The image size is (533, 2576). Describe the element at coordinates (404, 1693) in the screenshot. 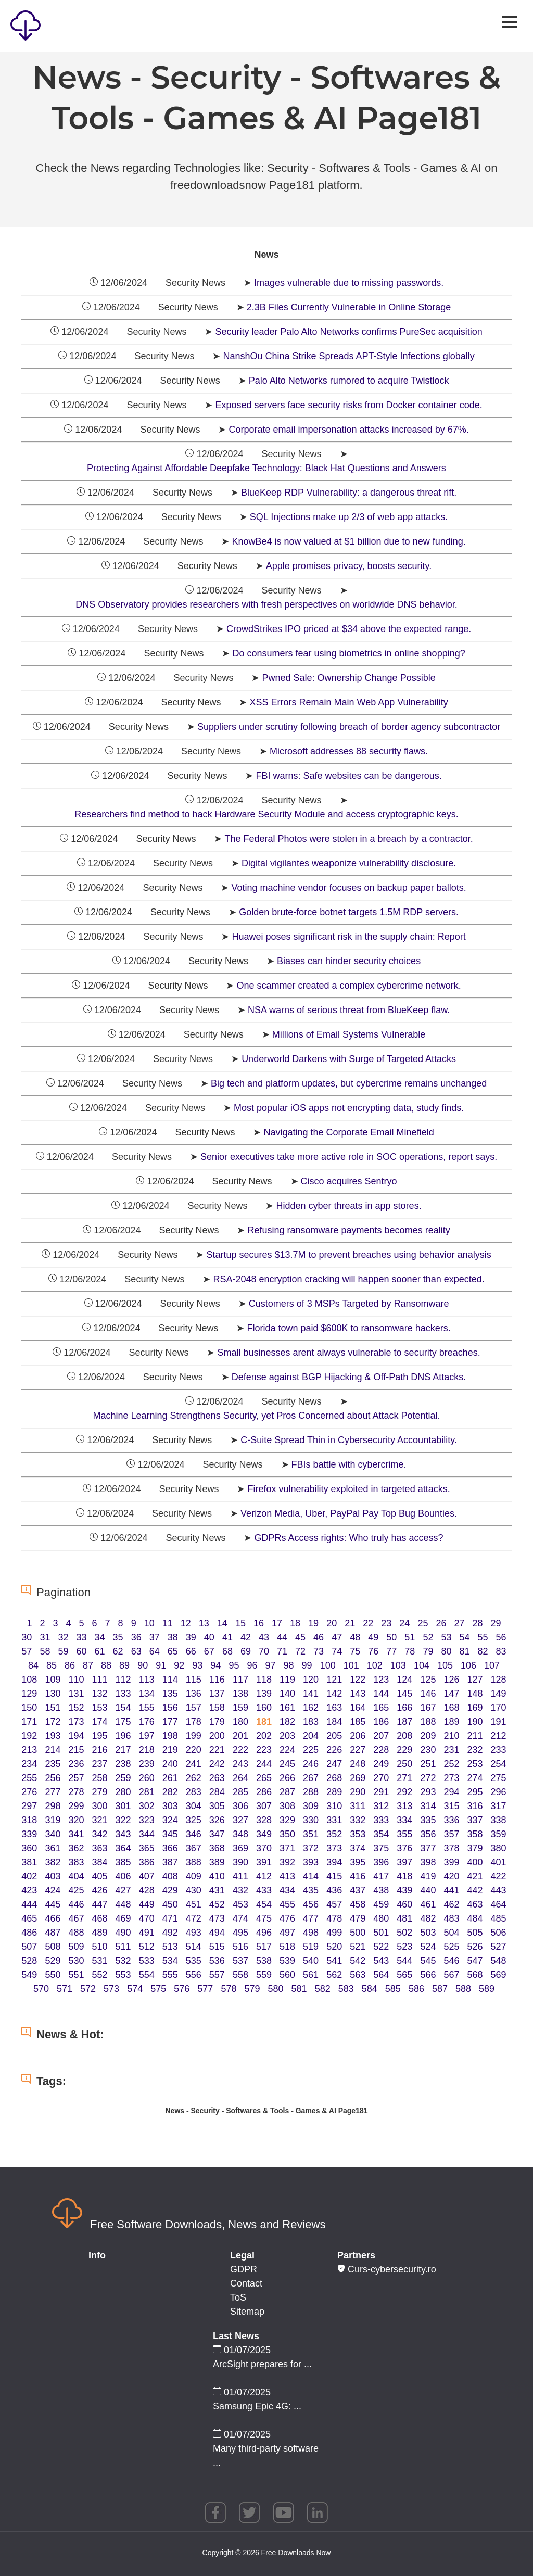

I see `145` at that location.